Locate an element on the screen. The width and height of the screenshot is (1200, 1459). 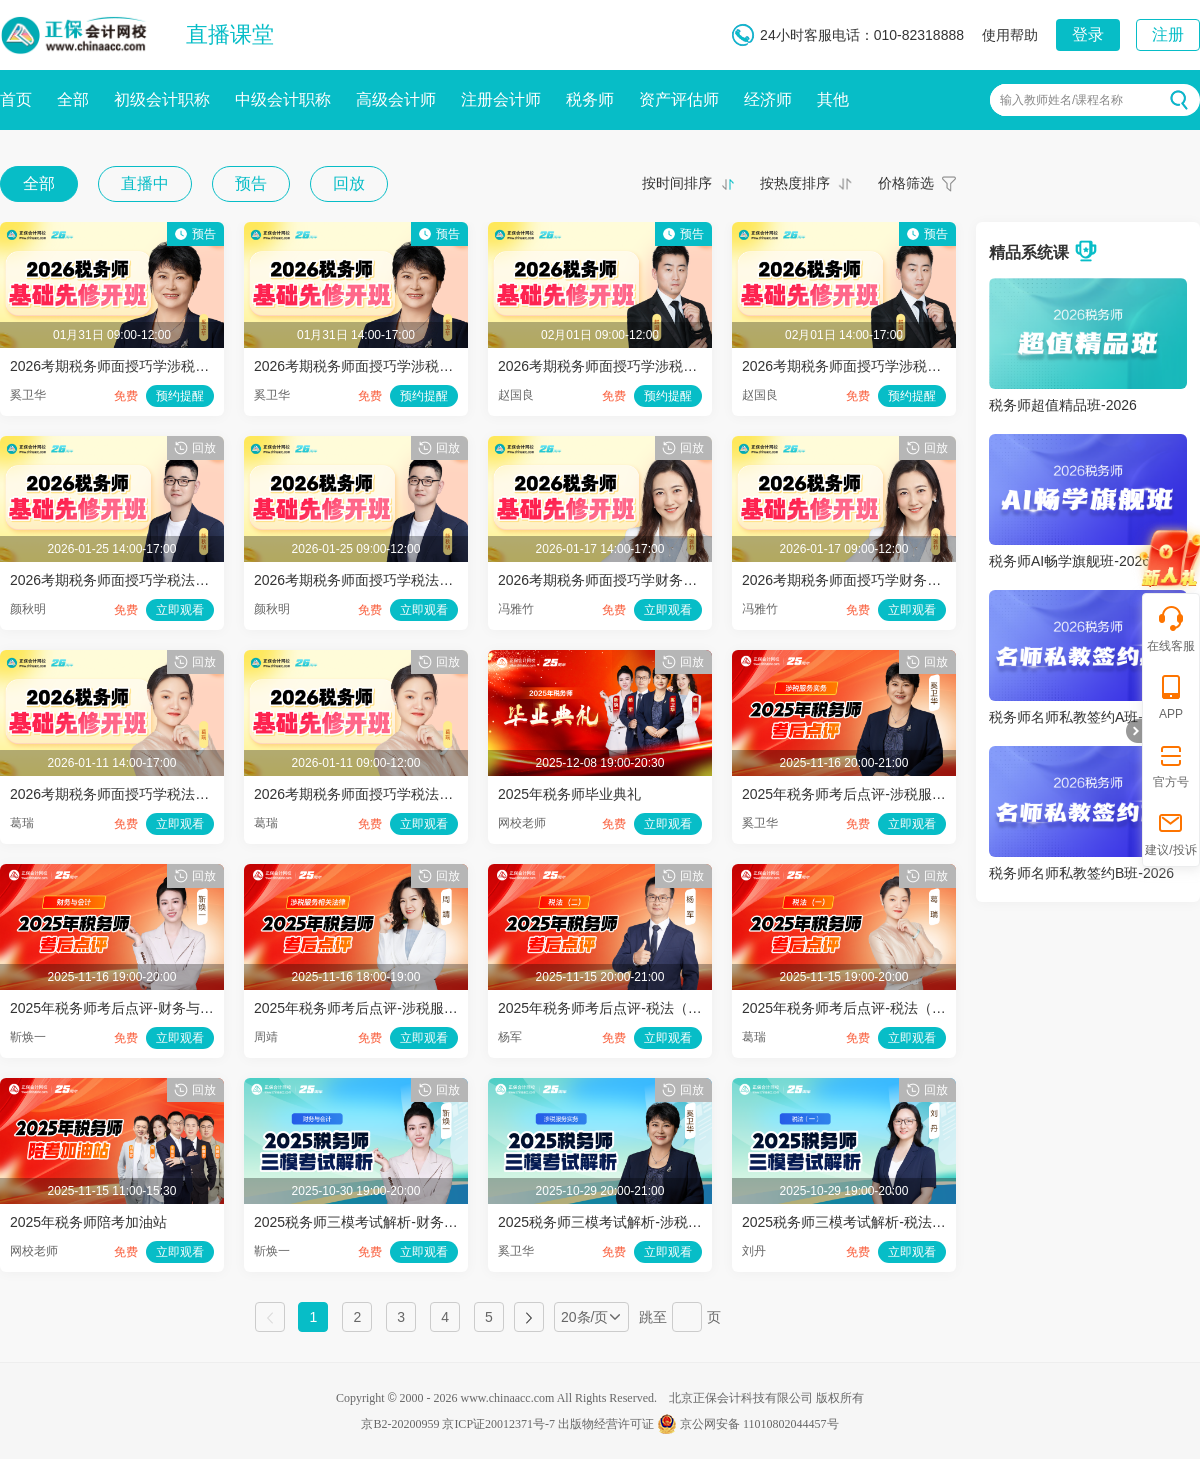
回放 is located at coordinates (349, 183).